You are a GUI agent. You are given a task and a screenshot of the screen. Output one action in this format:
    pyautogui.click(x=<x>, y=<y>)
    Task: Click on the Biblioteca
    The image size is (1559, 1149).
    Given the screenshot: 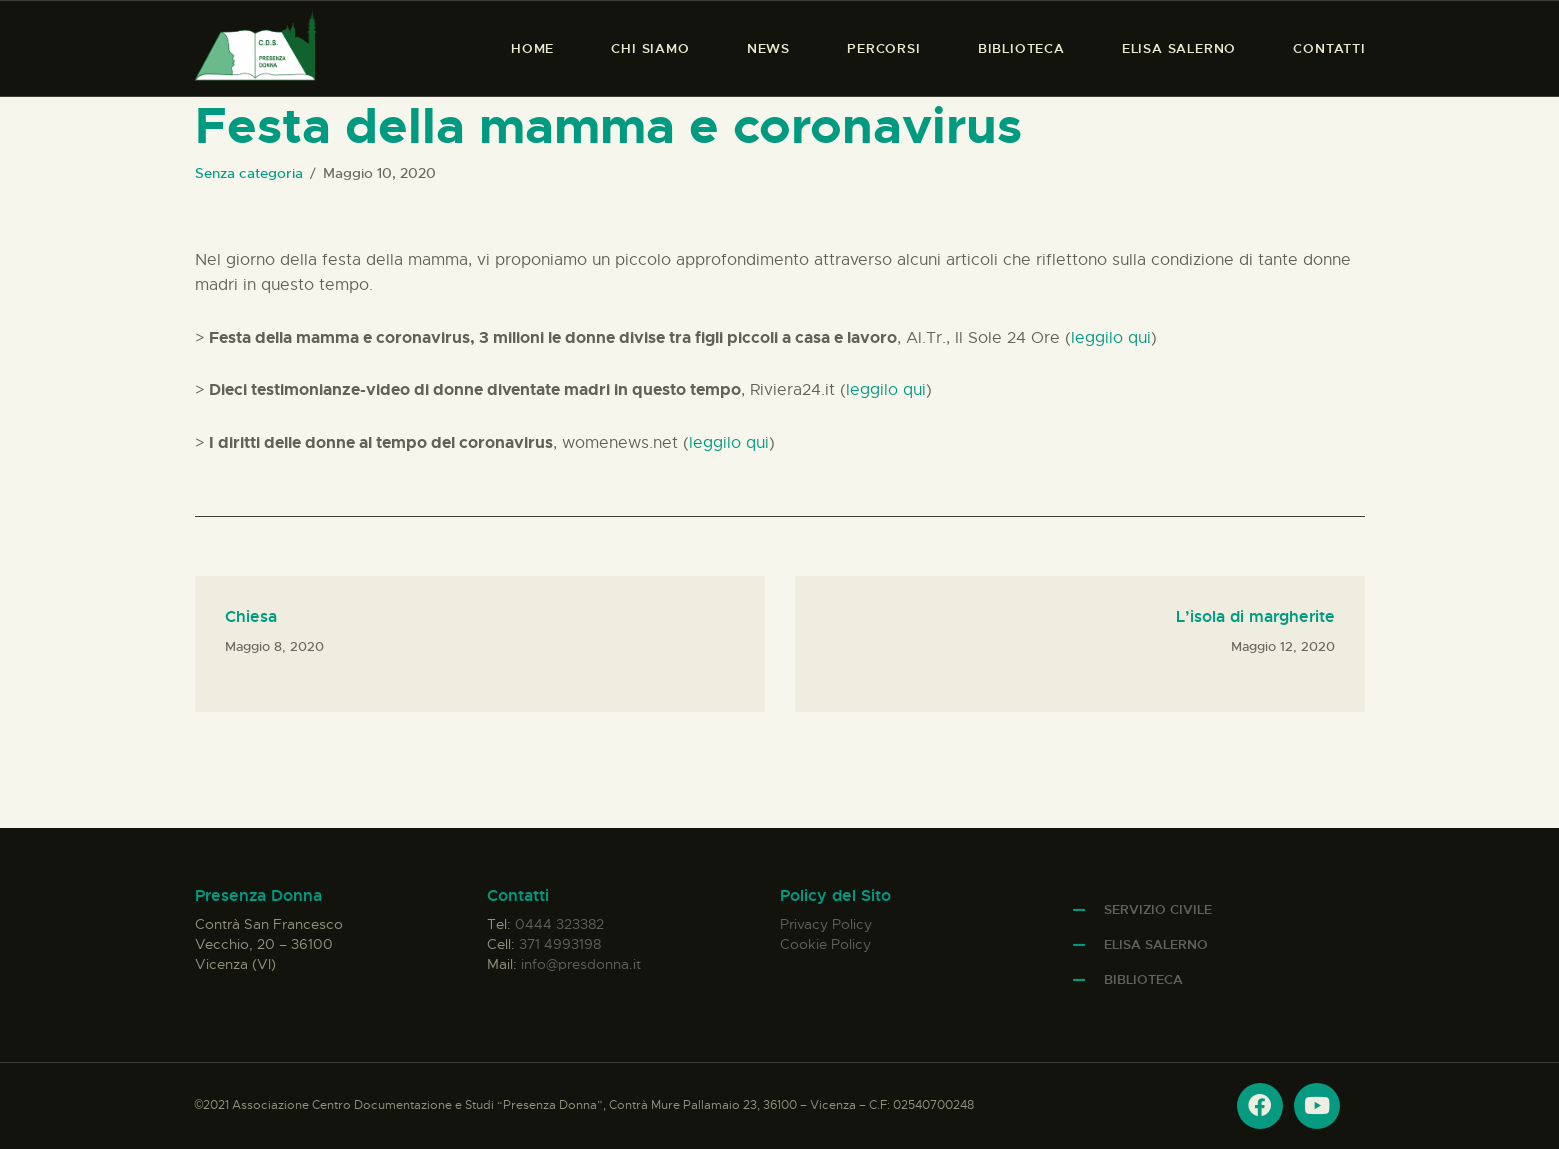 What is the action you would take?
    pyautogui.click(x=1143, y=979)
    